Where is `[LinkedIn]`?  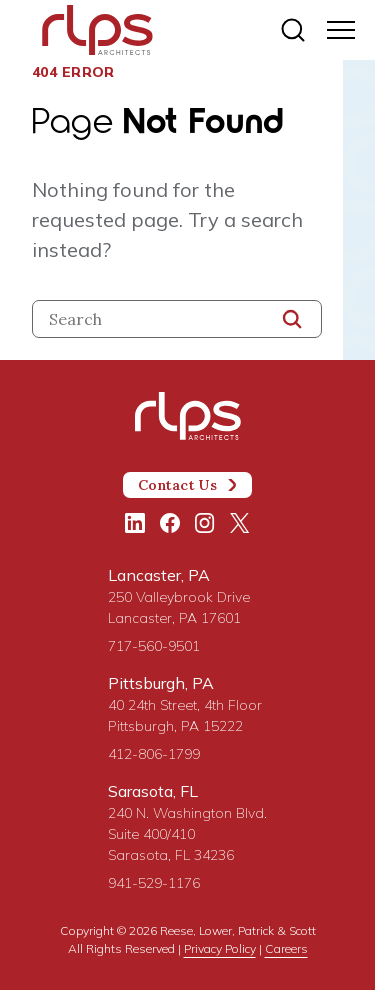
[LinkedIn] is located at coordinates (135, 523).